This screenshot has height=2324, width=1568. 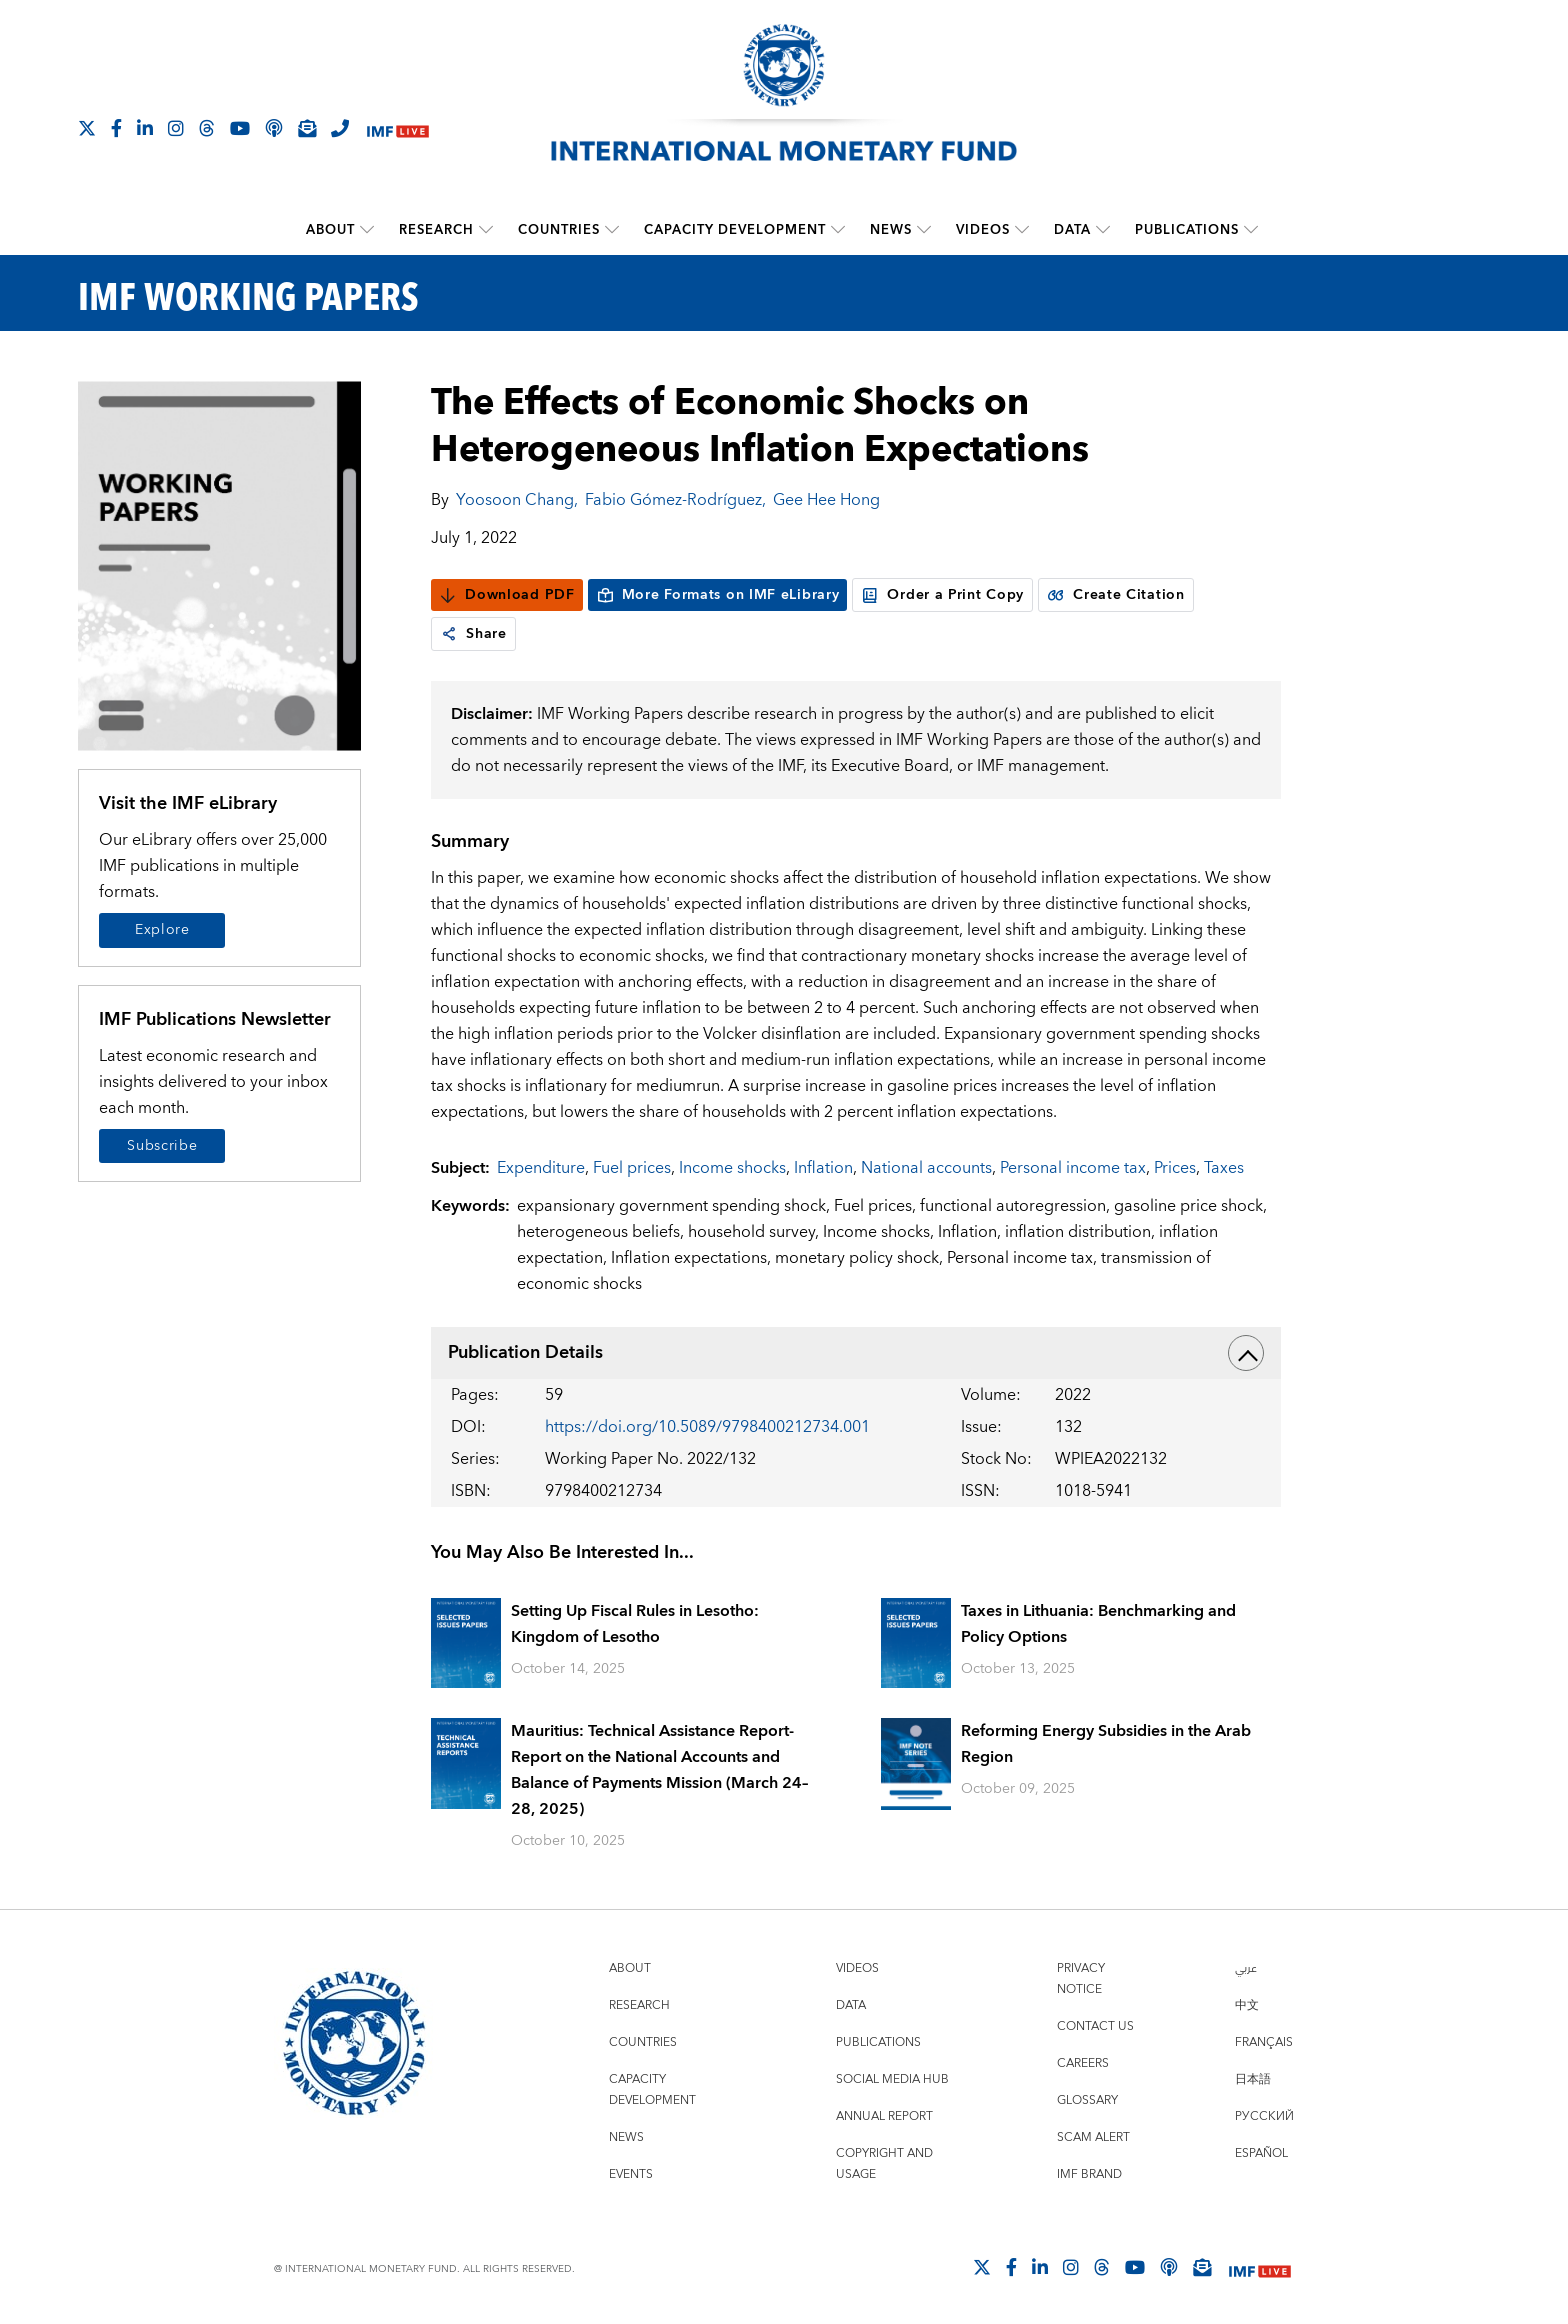 I want to click on [IMF Live], so click(x=398, y=129).